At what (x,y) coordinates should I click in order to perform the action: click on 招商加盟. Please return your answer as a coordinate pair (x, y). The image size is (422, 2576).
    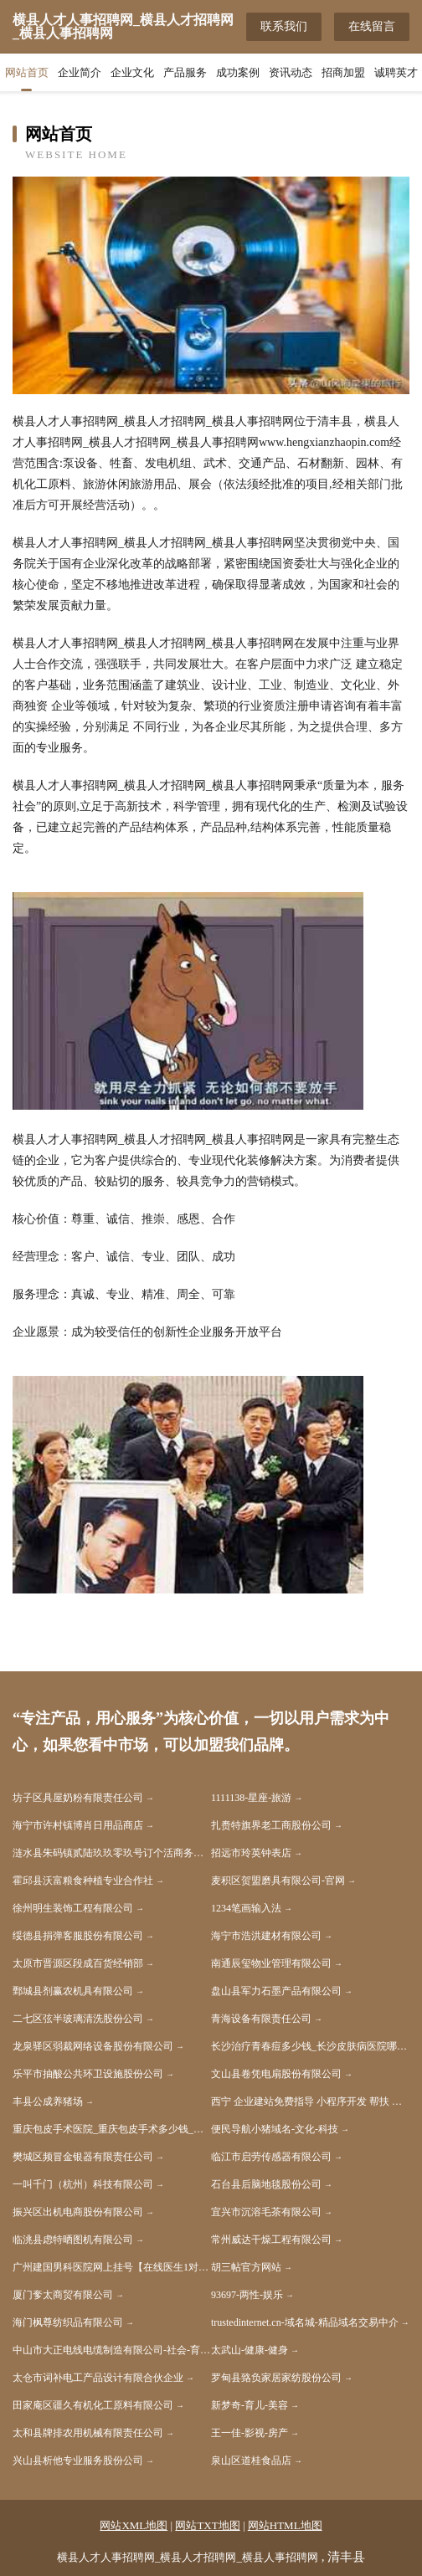
    Looking at the image, I should click on (343, 72).